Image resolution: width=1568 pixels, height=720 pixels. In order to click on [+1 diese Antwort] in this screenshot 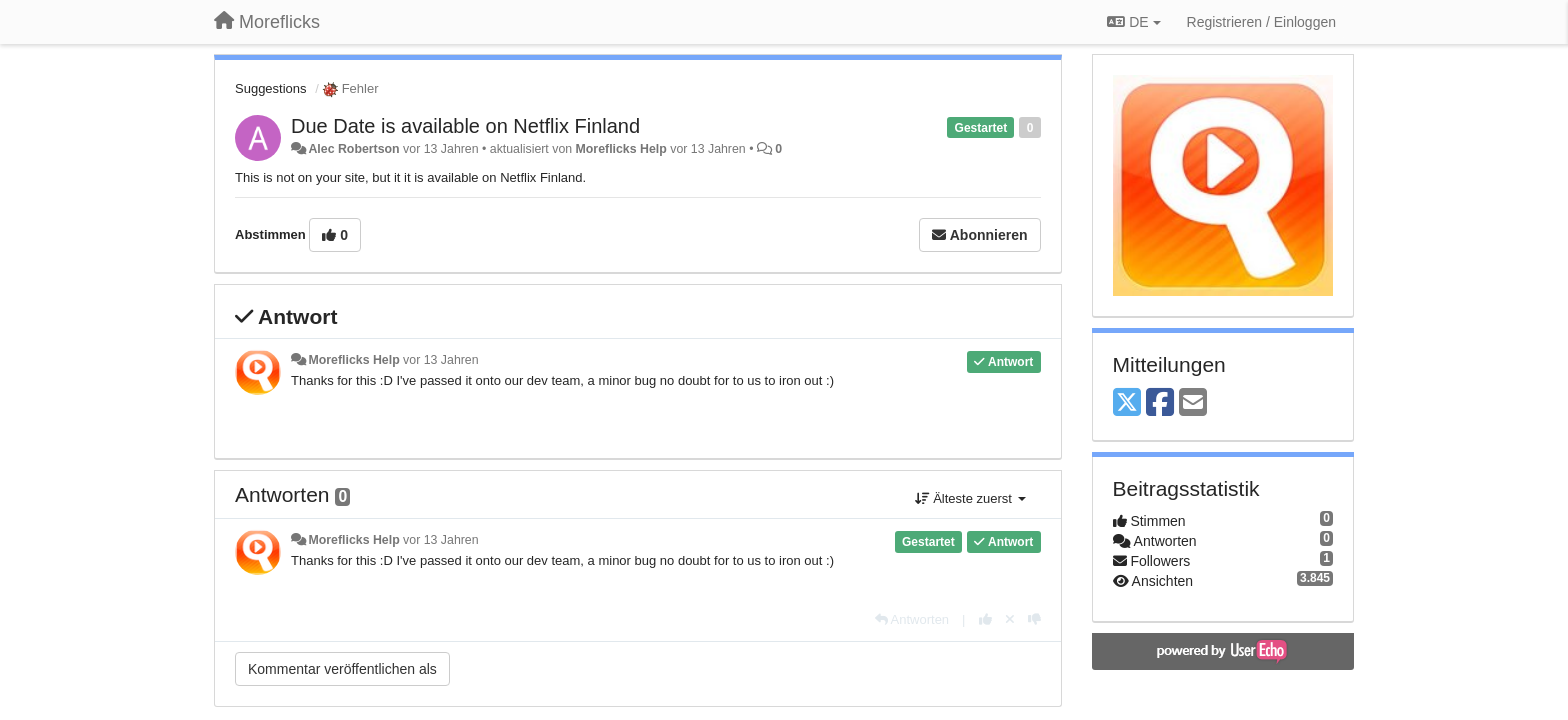, I will do `click(985, 619)`.